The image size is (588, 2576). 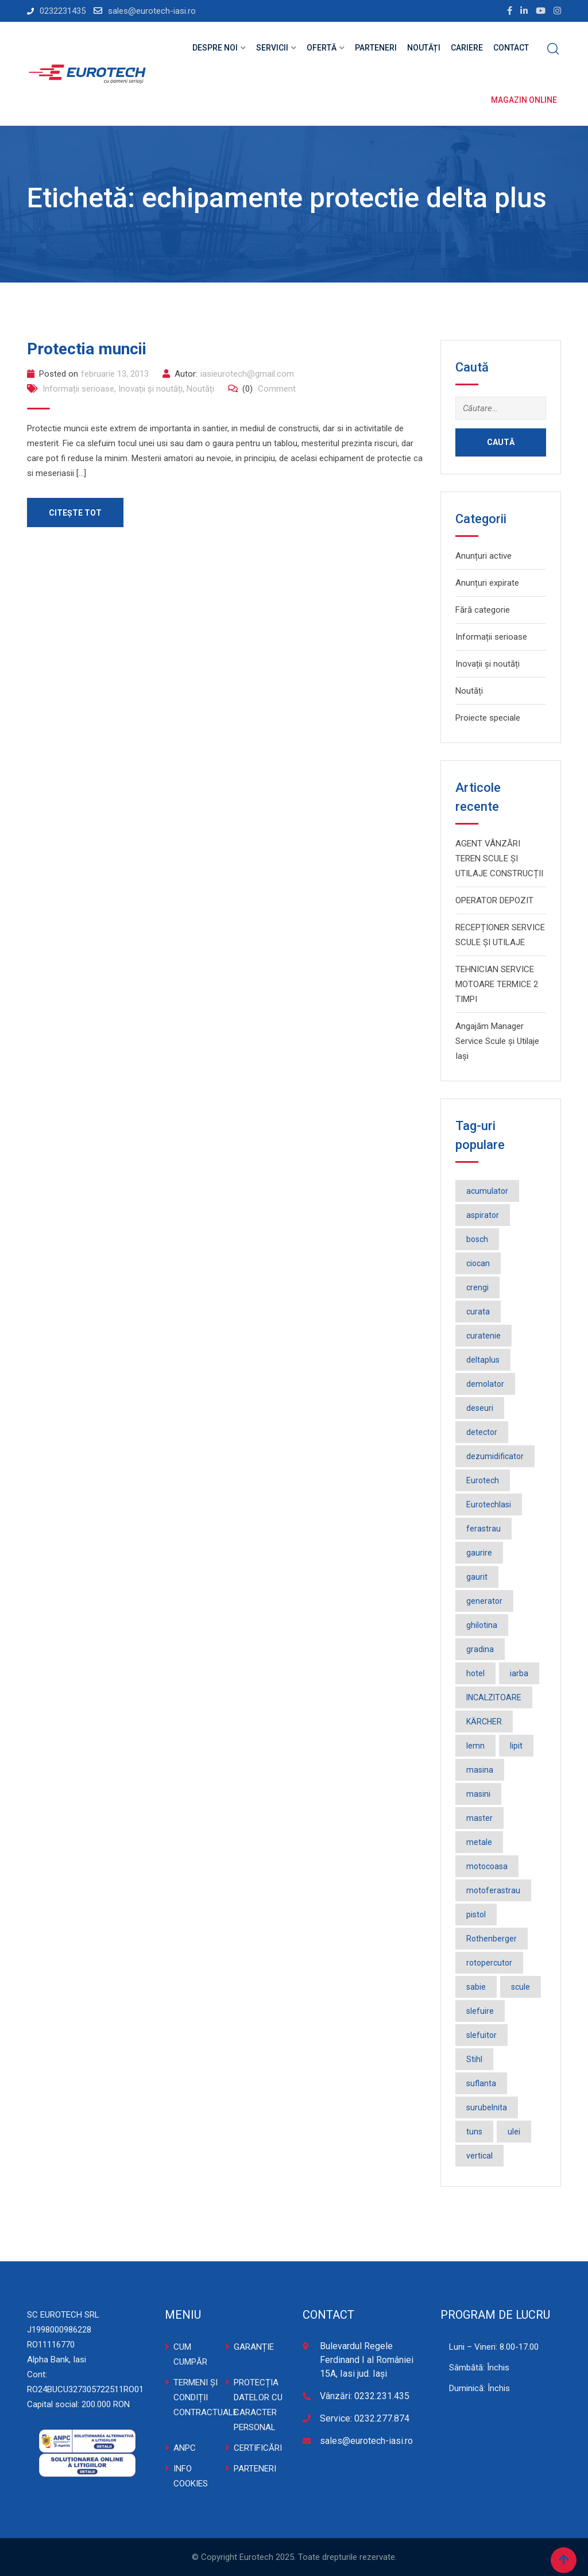 What do you see at coordinates (76, 512) in the screenshot?
I see `Citește tot` at bounding box center [76, 512].